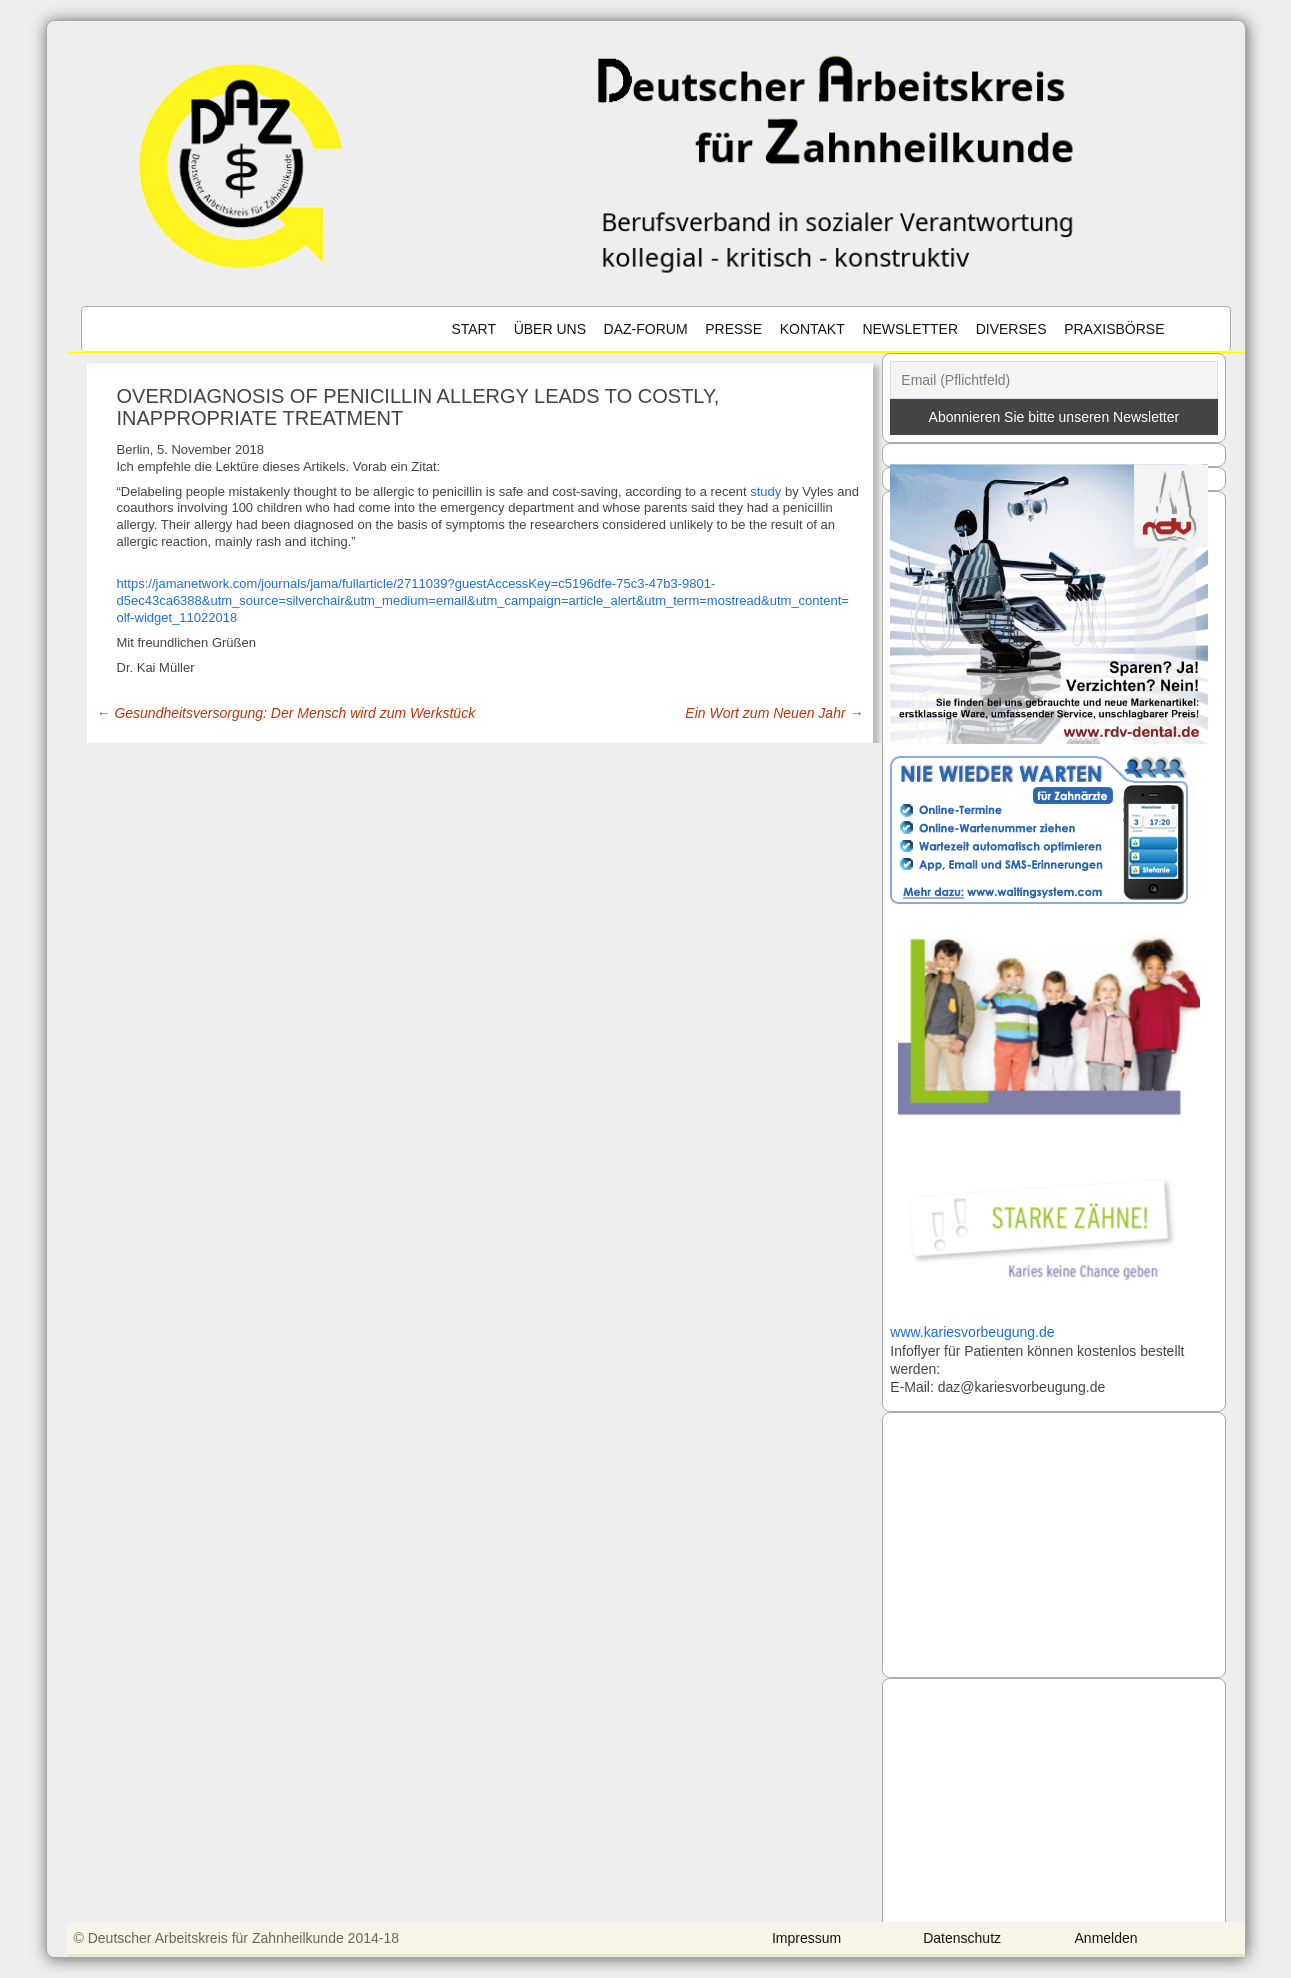 This screenshot has width=1291, height=1978. What do you see at coordinates (1114, 329) in the screenshot?
I see `Praxisbörse` at bounding box center [1114, 329].